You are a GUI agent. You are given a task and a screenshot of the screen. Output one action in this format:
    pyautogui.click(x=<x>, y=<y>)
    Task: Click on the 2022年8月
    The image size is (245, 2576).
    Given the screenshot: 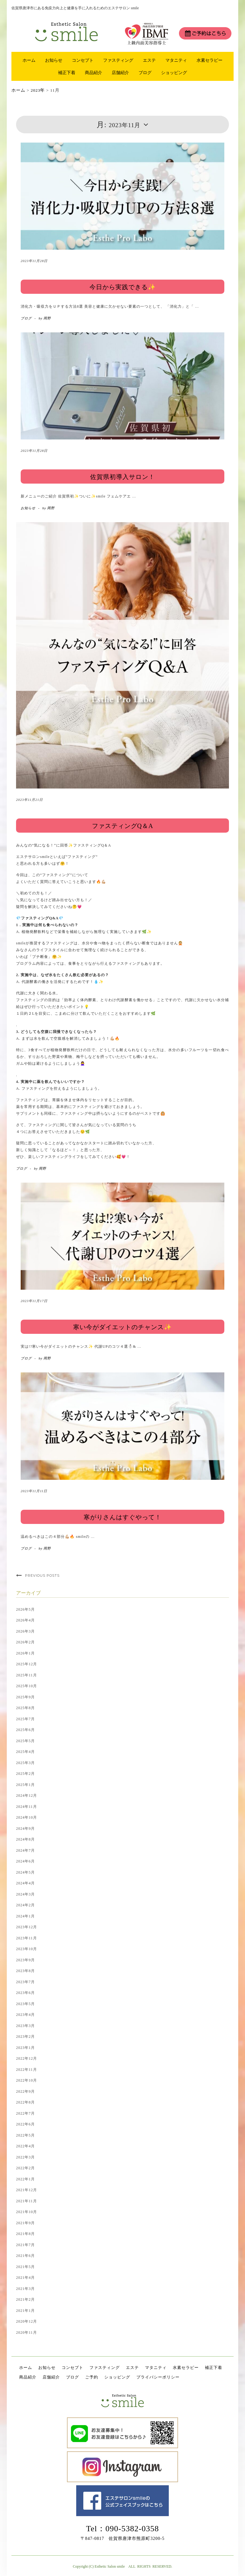 What is the action you would take?
    pyautogui.click(x=25, y=2102)
    